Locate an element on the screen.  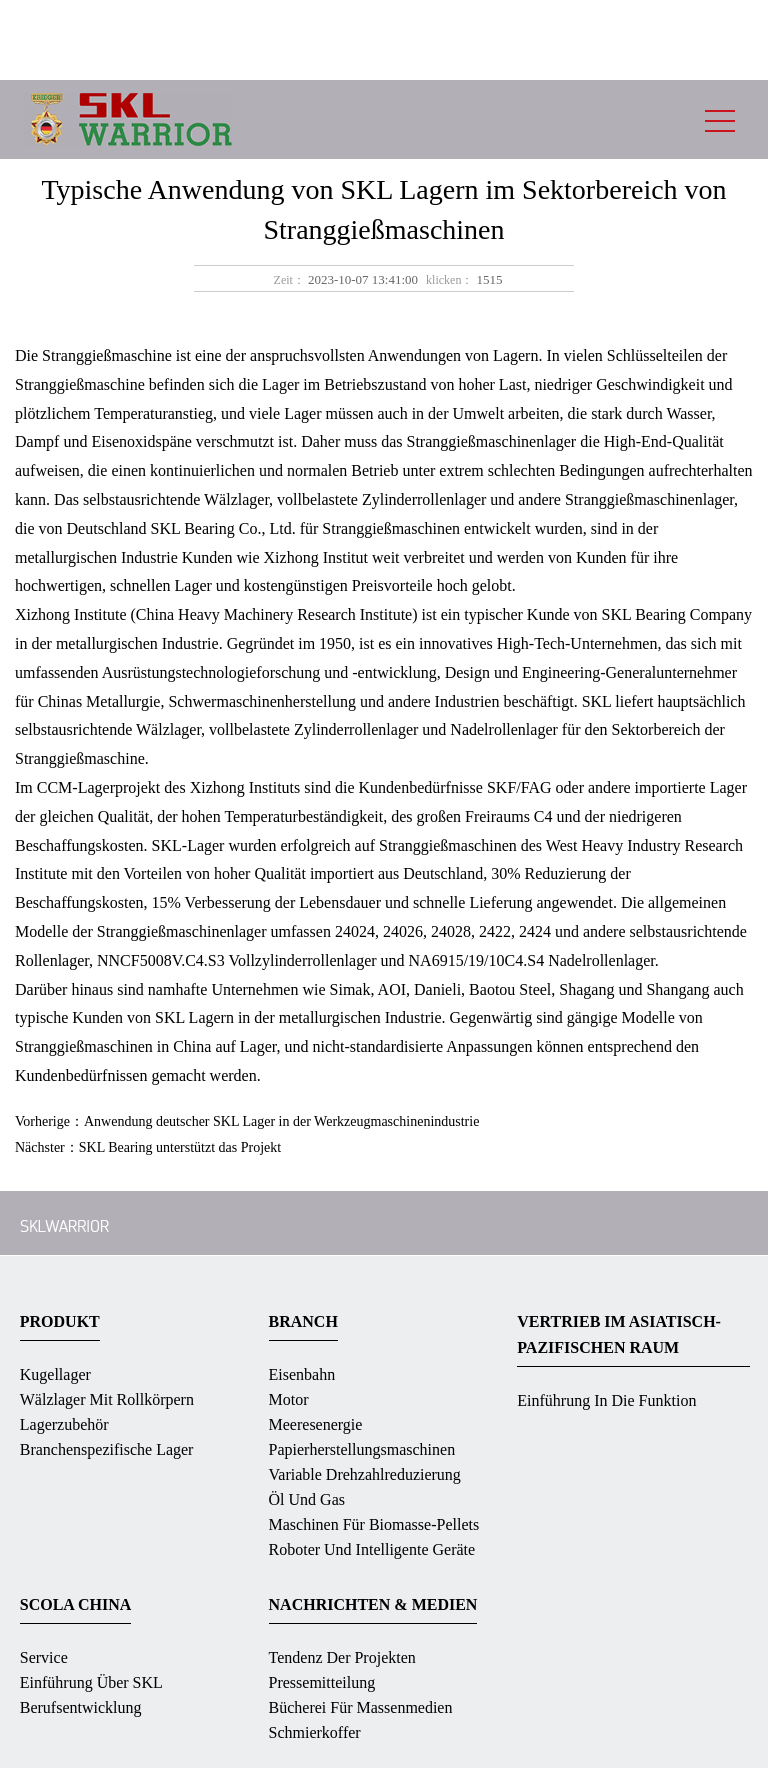
Berufsentwicklung is located at coordinates (81, 1707).